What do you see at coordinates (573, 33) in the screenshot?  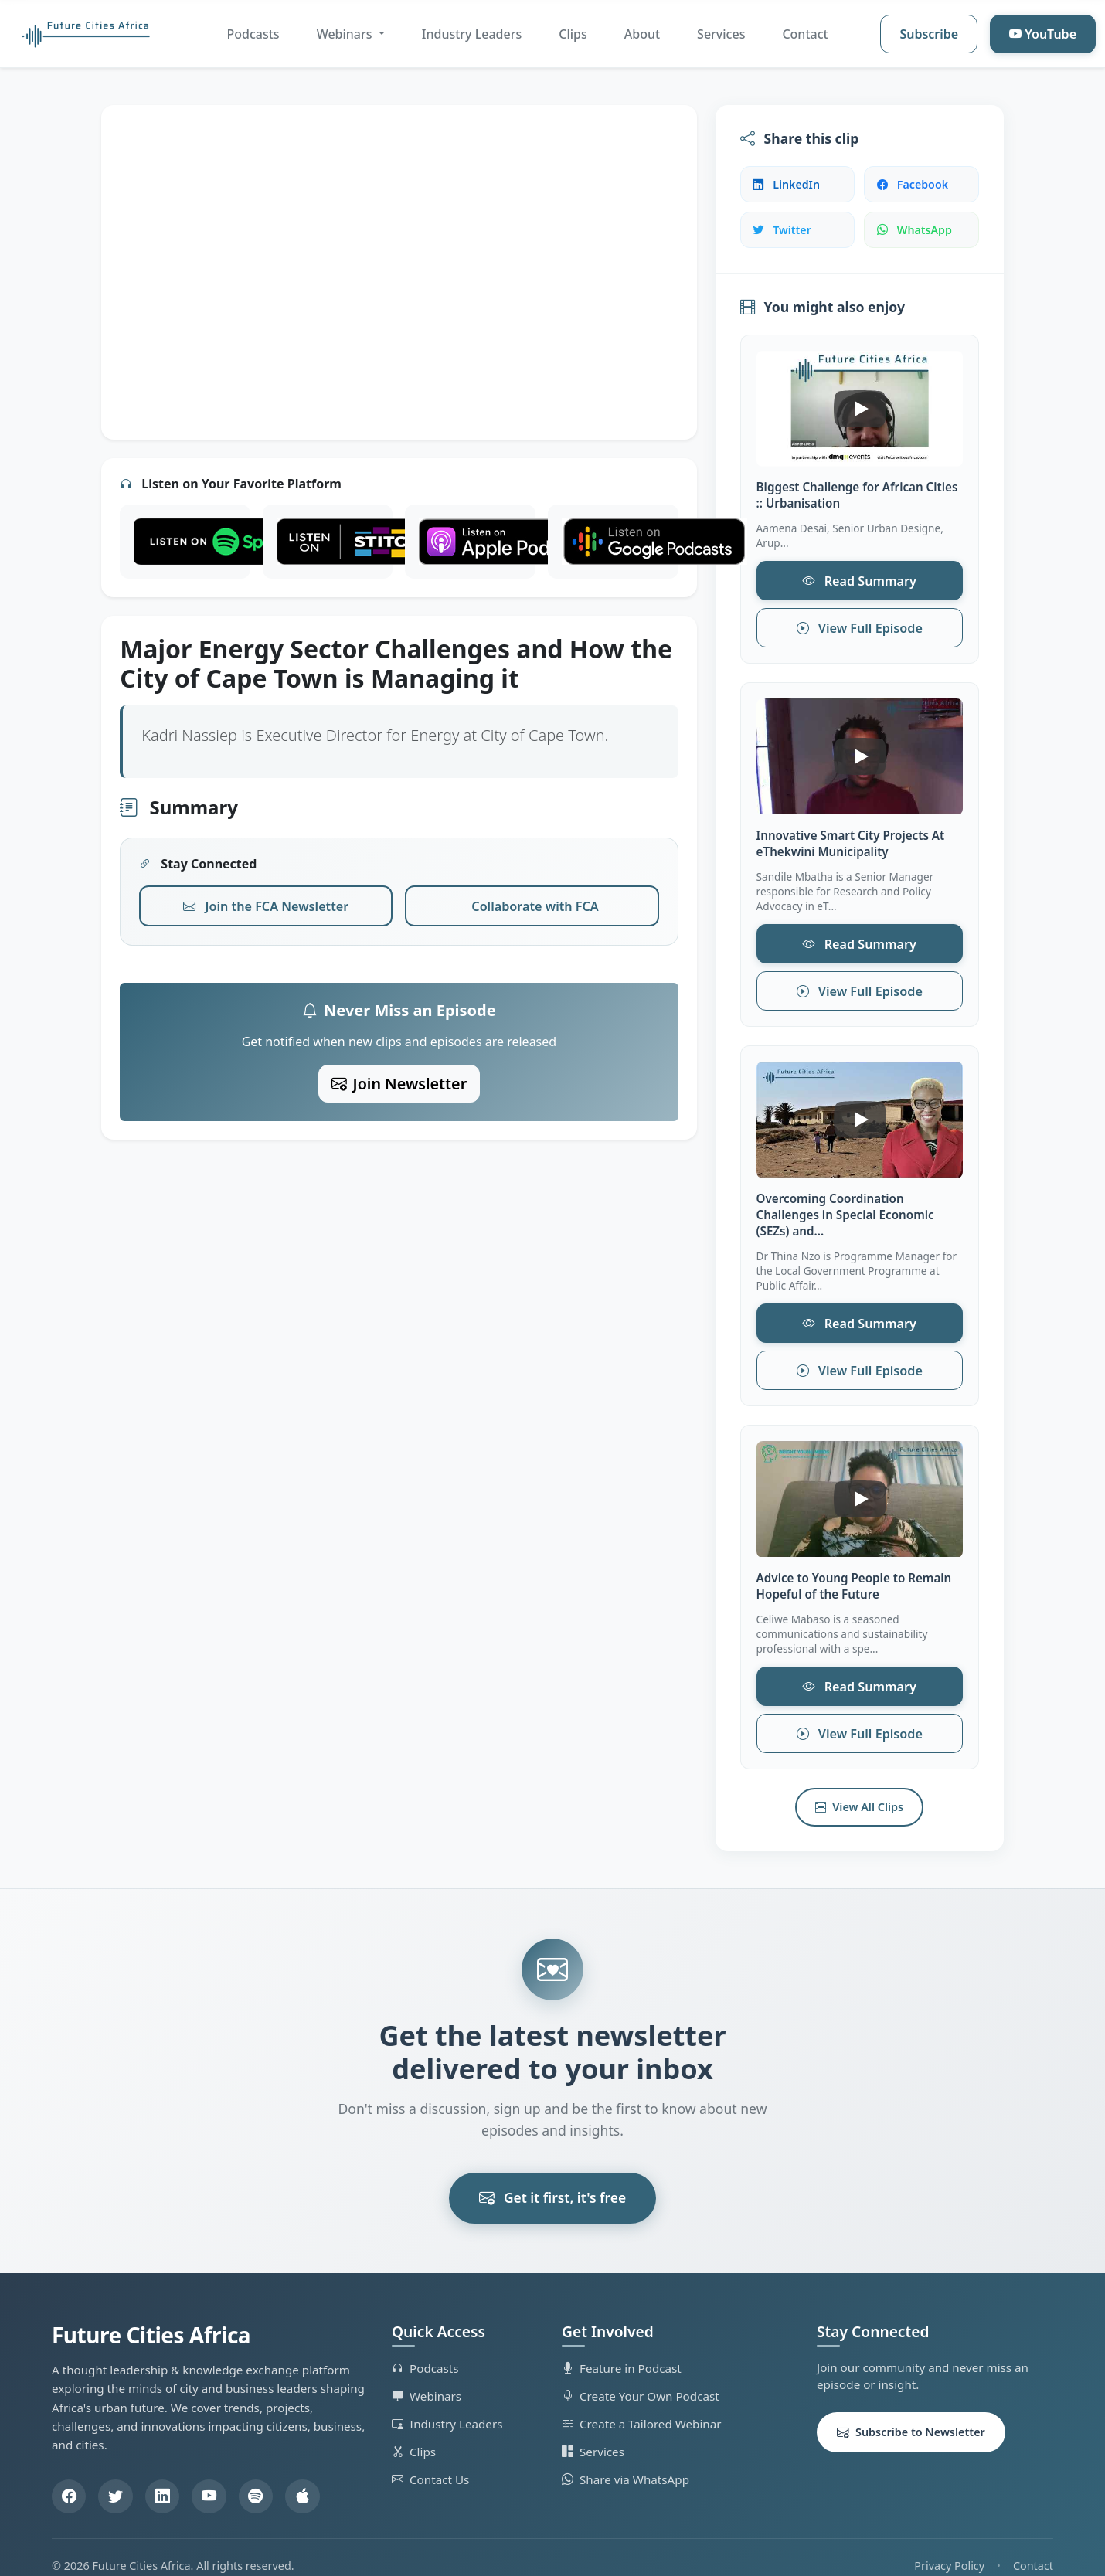 I see `Clips` at bounding box center [573, 33].